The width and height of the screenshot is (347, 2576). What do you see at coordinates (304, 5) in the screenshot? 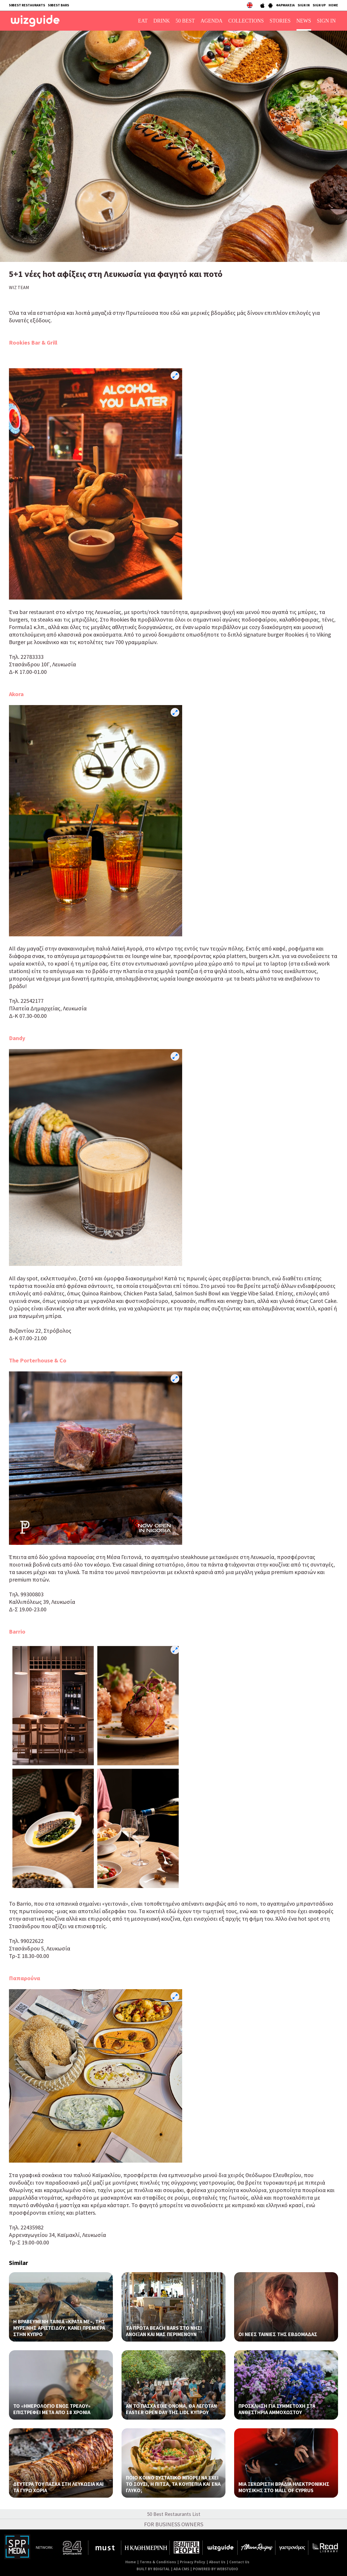
I see `SIGN IN` at bounding box center [304, 5].